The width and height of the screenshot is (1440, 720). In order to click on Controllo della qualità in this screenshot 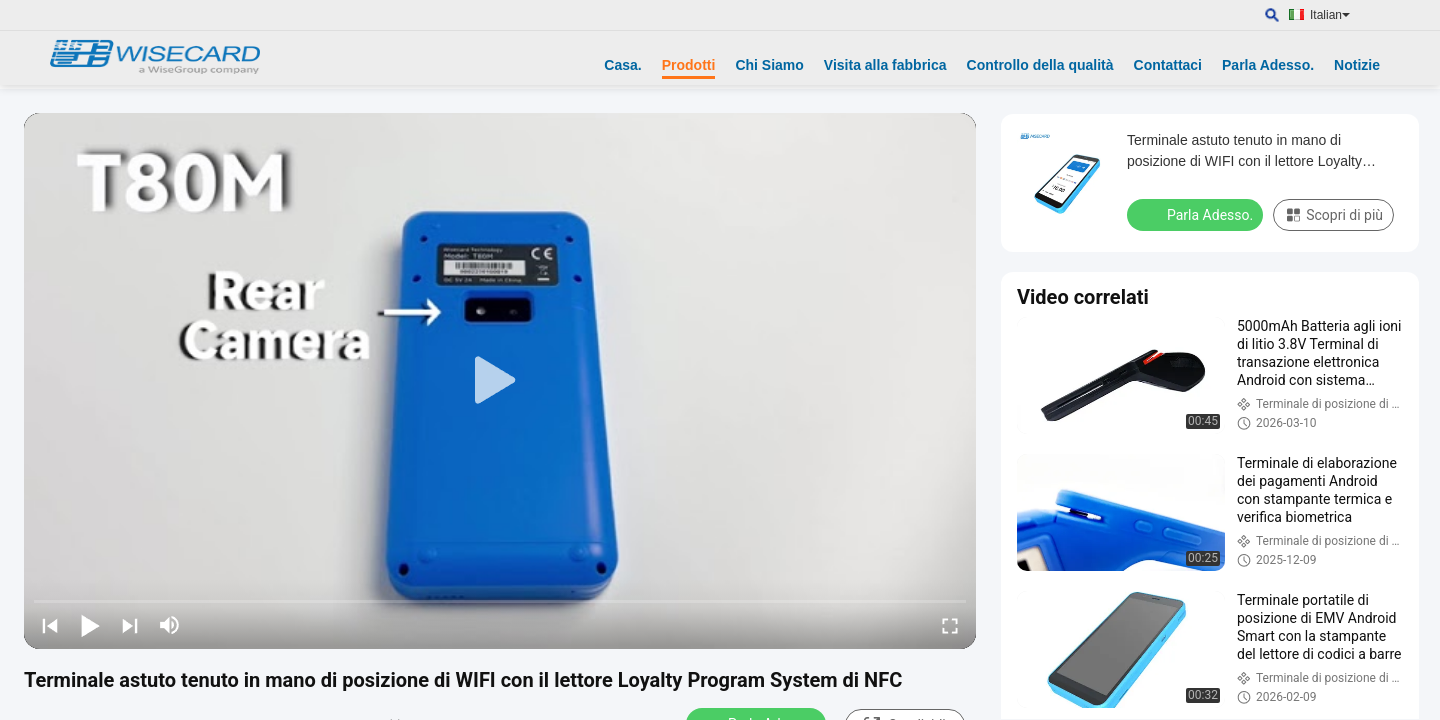, I will do `click(1040, 65)`.